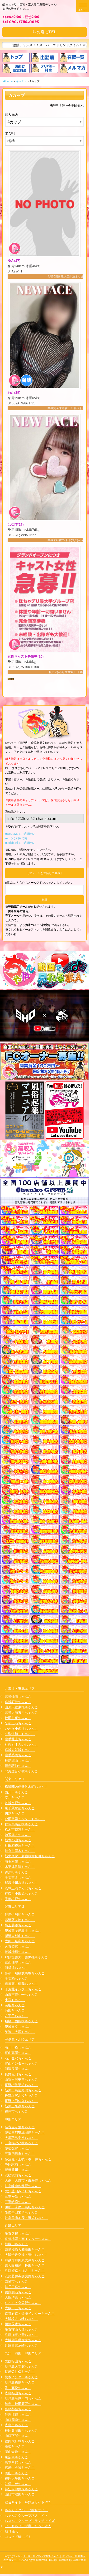  Describe the element at coordinates (20, 2480) in the screenshot. I see `福岡大牟田ちゃんこ` at that location.